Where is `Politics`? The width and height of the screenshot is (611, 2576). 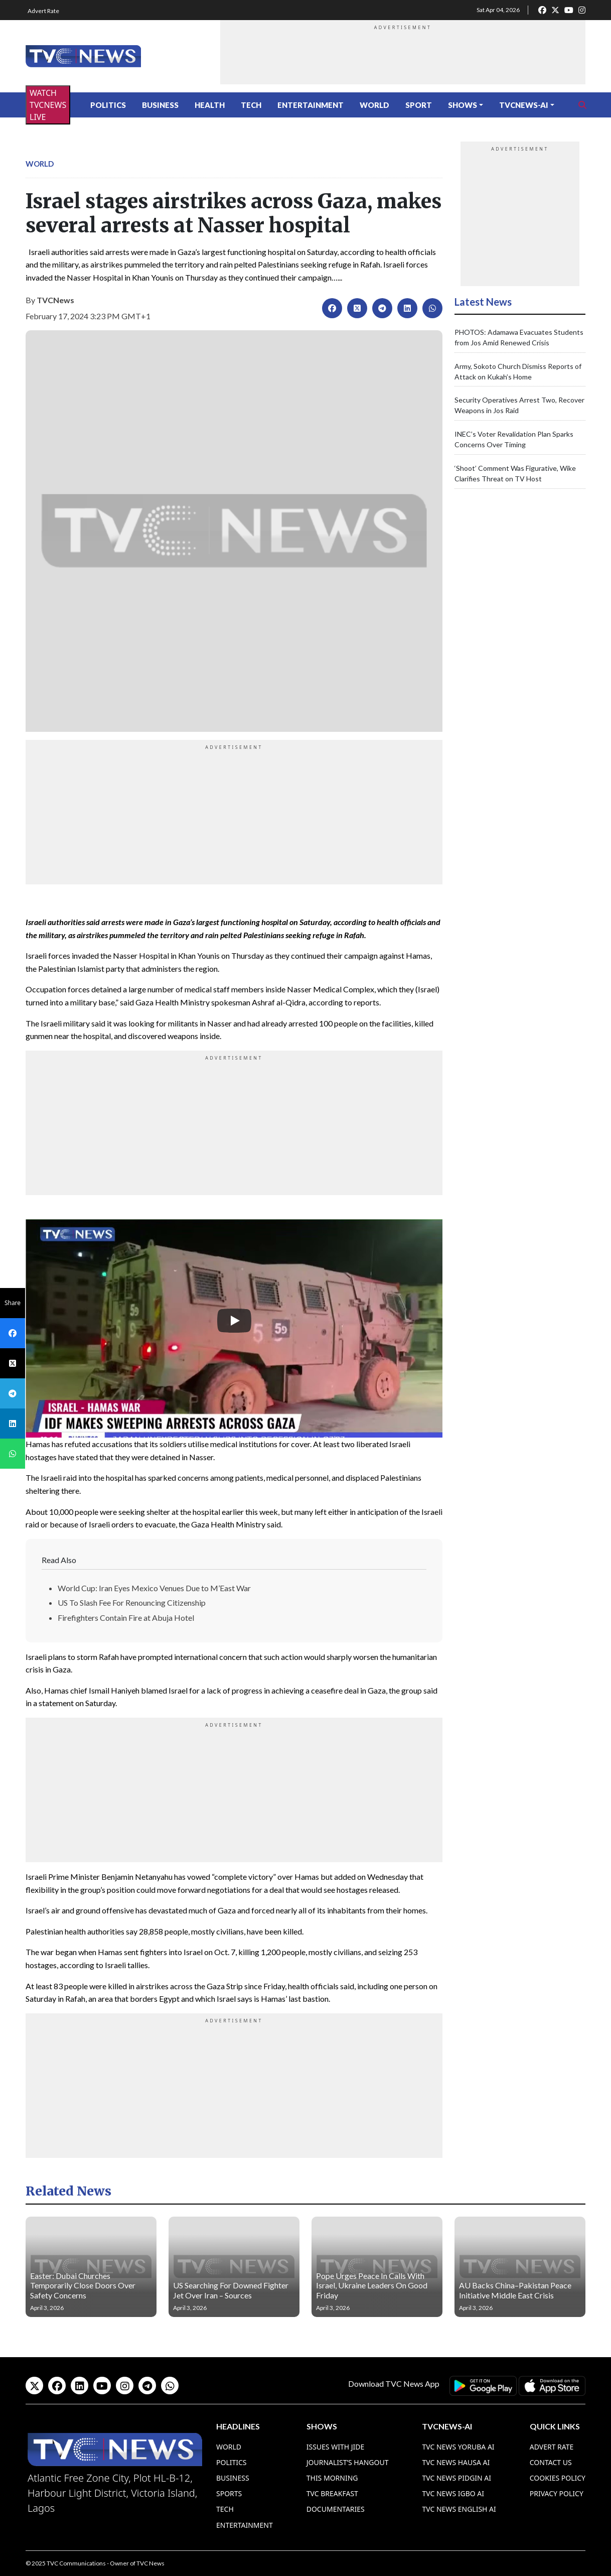 Politics is located at coordinates (108, 104).